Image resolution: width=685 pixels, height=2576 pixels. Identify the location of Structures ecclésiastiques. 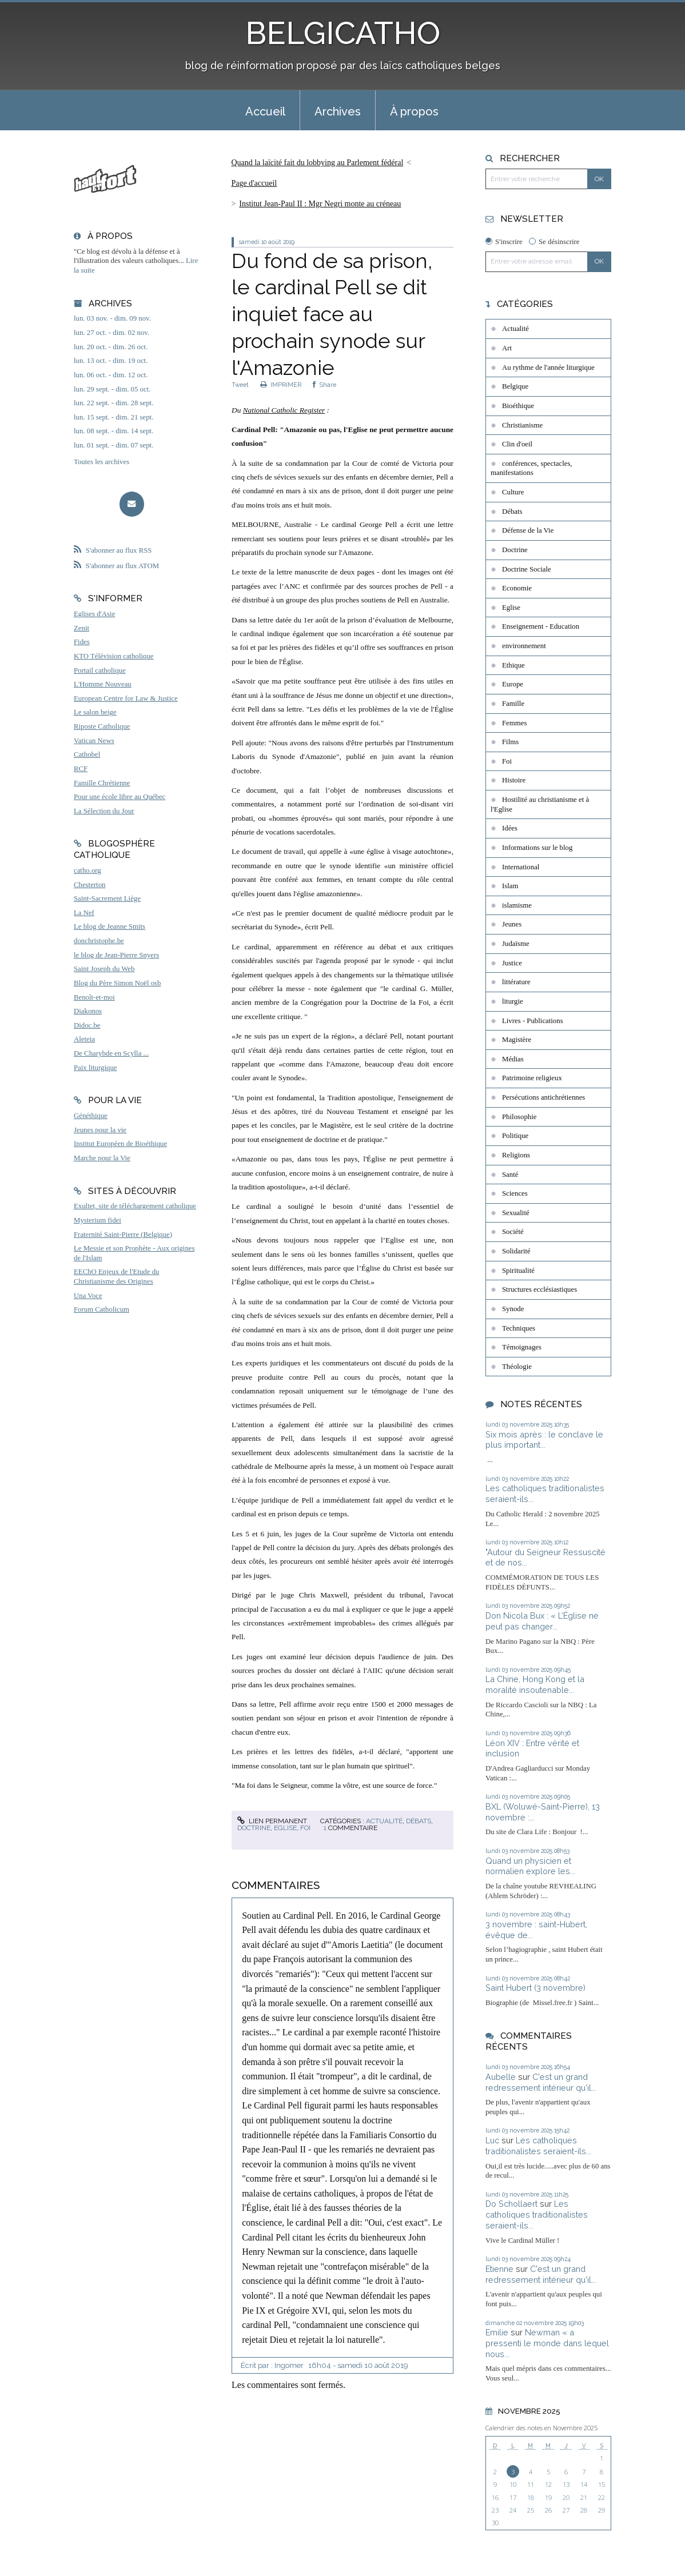
(539, 1289).